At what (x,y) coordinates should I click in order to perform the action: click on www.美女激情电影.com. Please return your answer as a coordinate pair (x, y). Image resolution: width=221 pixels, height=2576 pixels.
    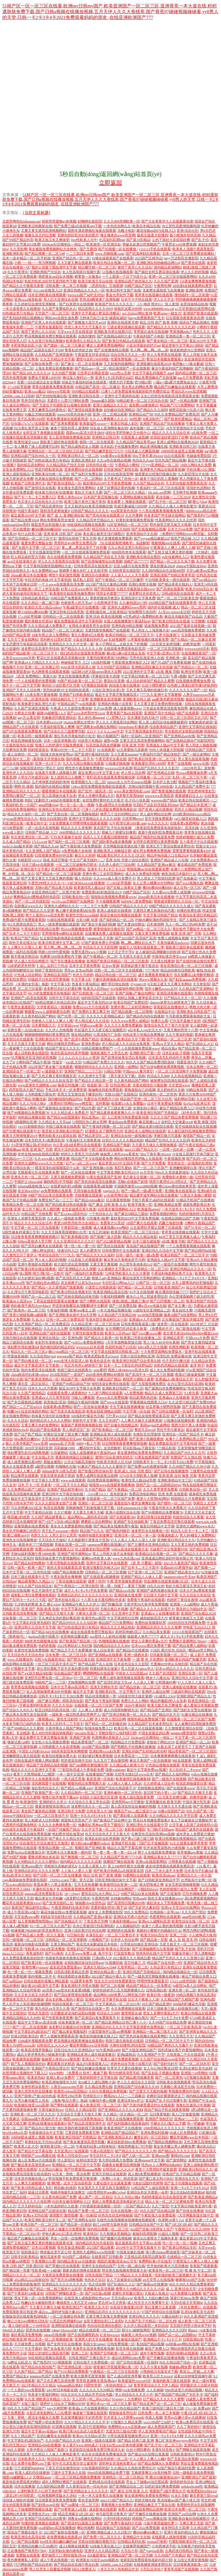
    Looking at the image, I should click on (132, 791).